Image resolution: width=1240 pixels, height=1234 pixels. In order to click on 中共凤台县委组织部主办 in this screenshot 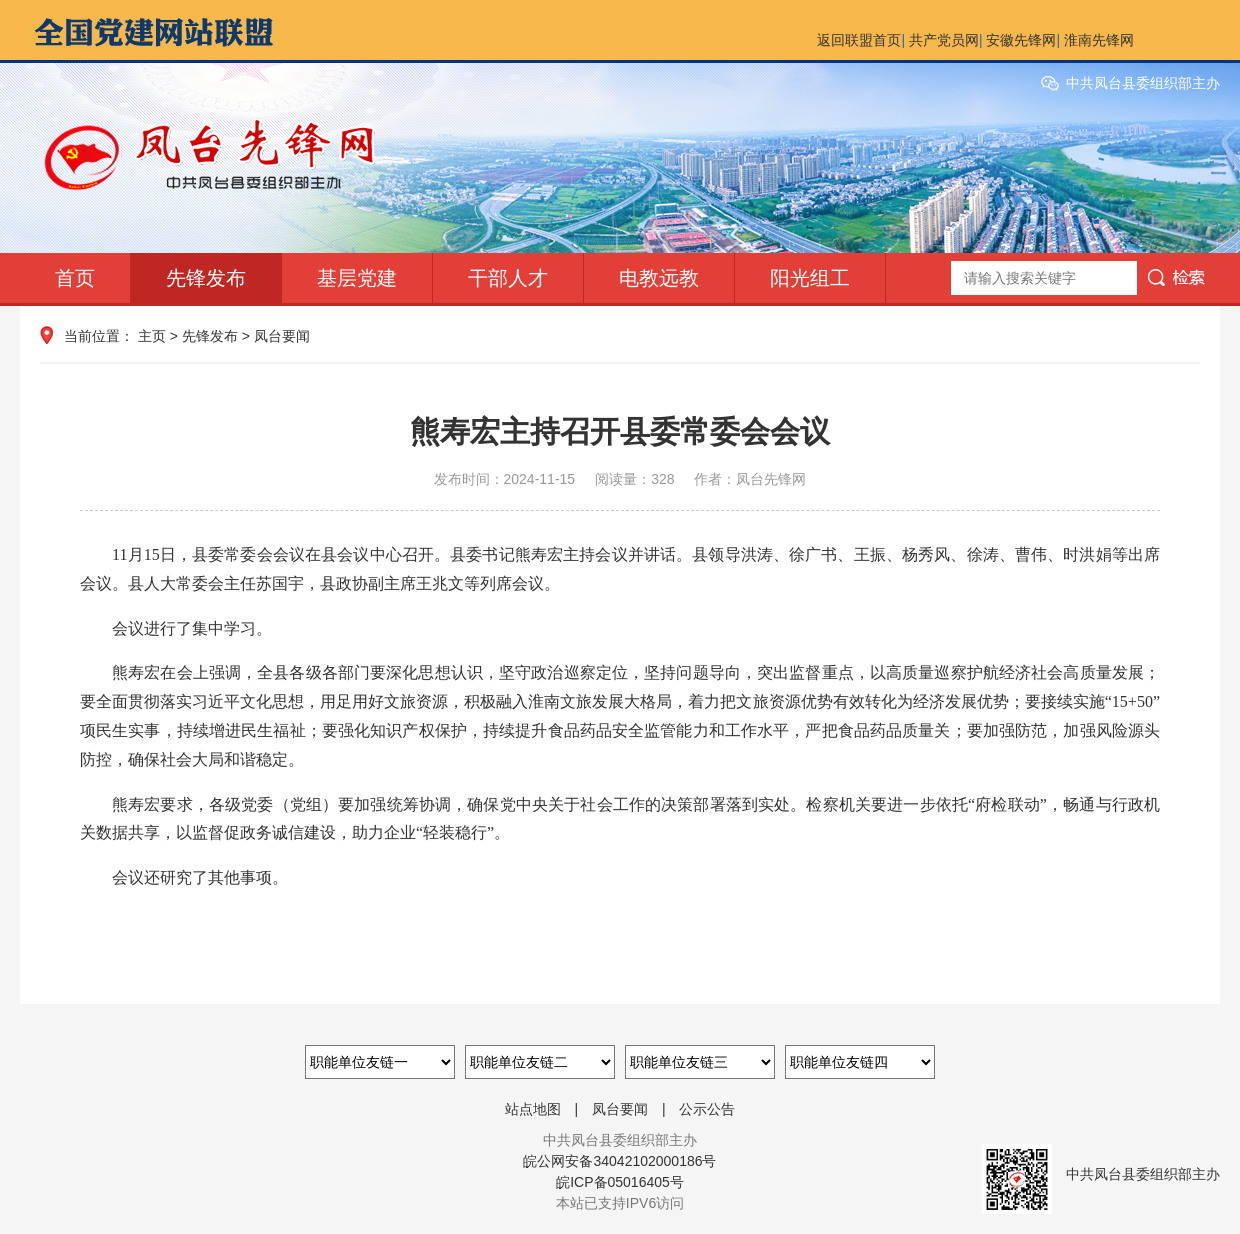, I will do `click(1143, 83)`.